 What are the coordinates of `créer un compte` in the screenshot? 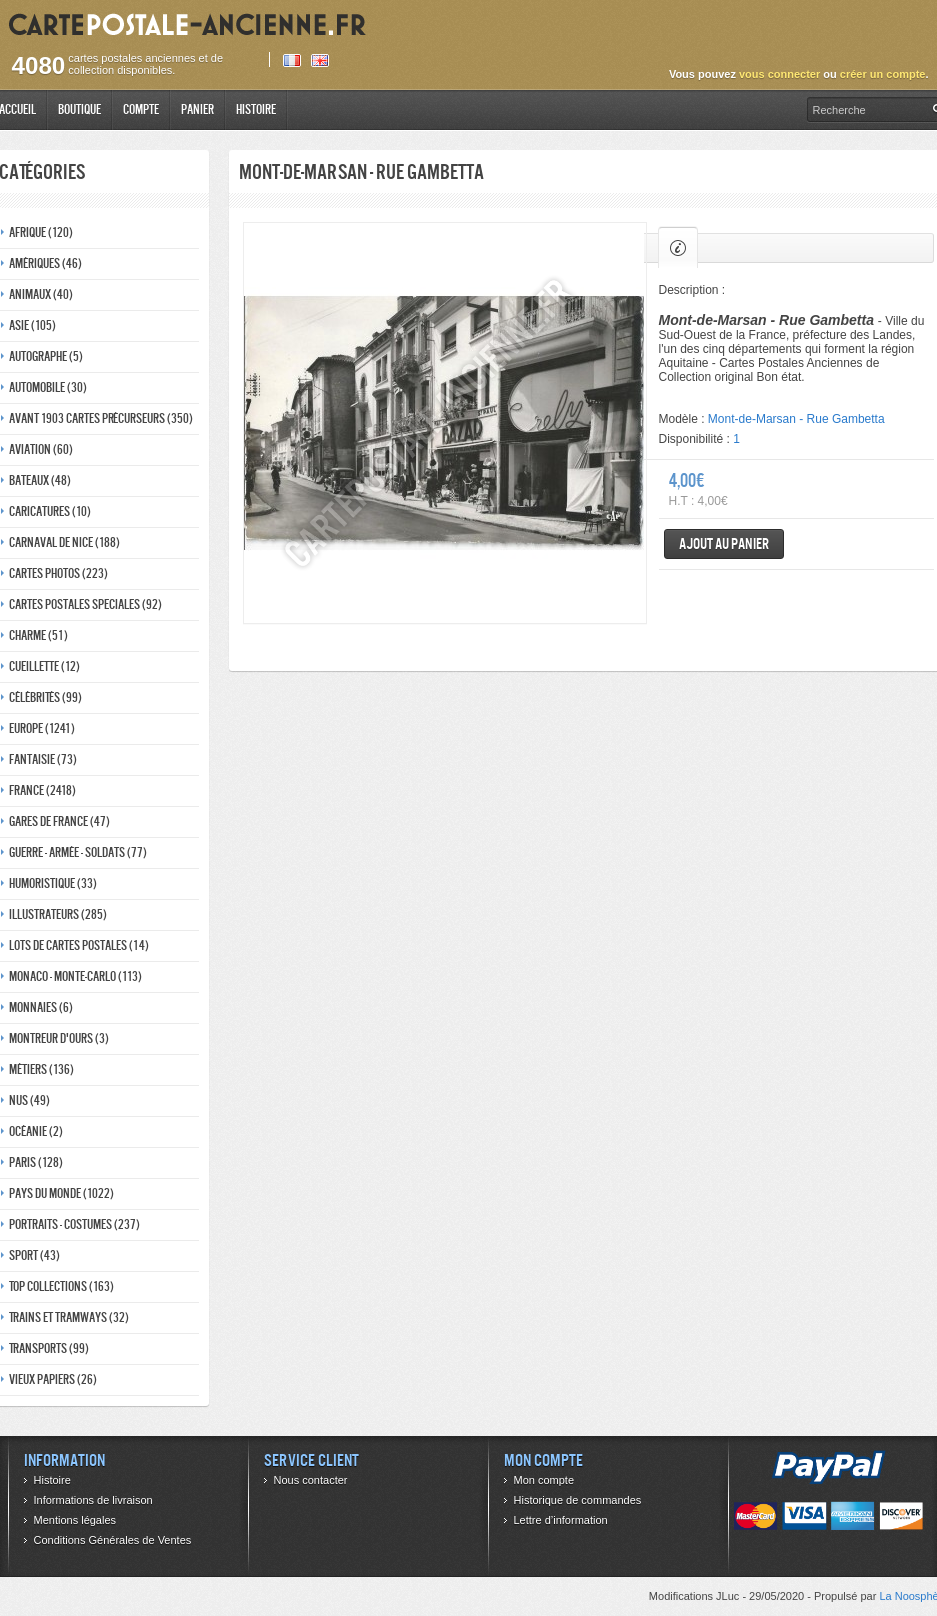 It's located at (883, 74).